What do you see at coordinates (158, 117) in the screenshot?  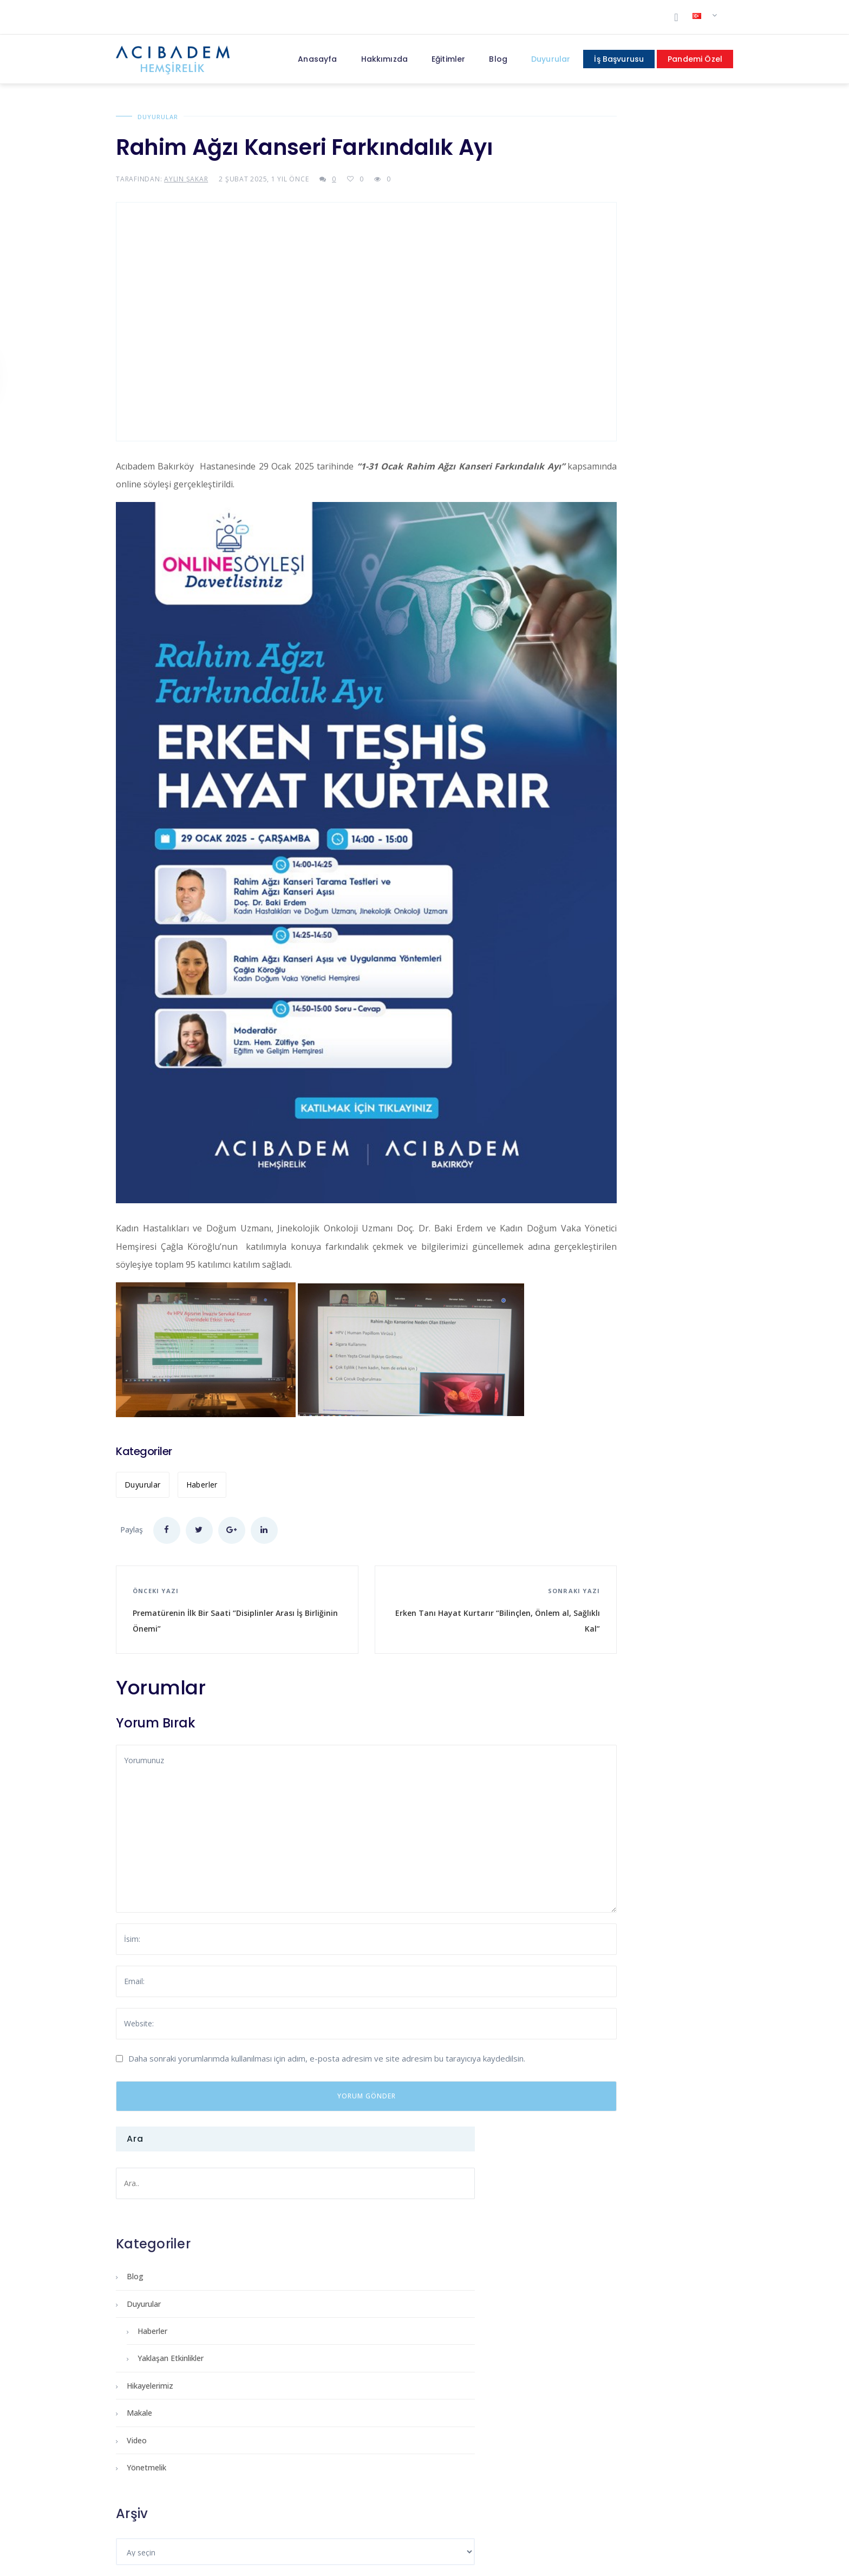 I see `Duyurular` at bounding box center [158, 117].